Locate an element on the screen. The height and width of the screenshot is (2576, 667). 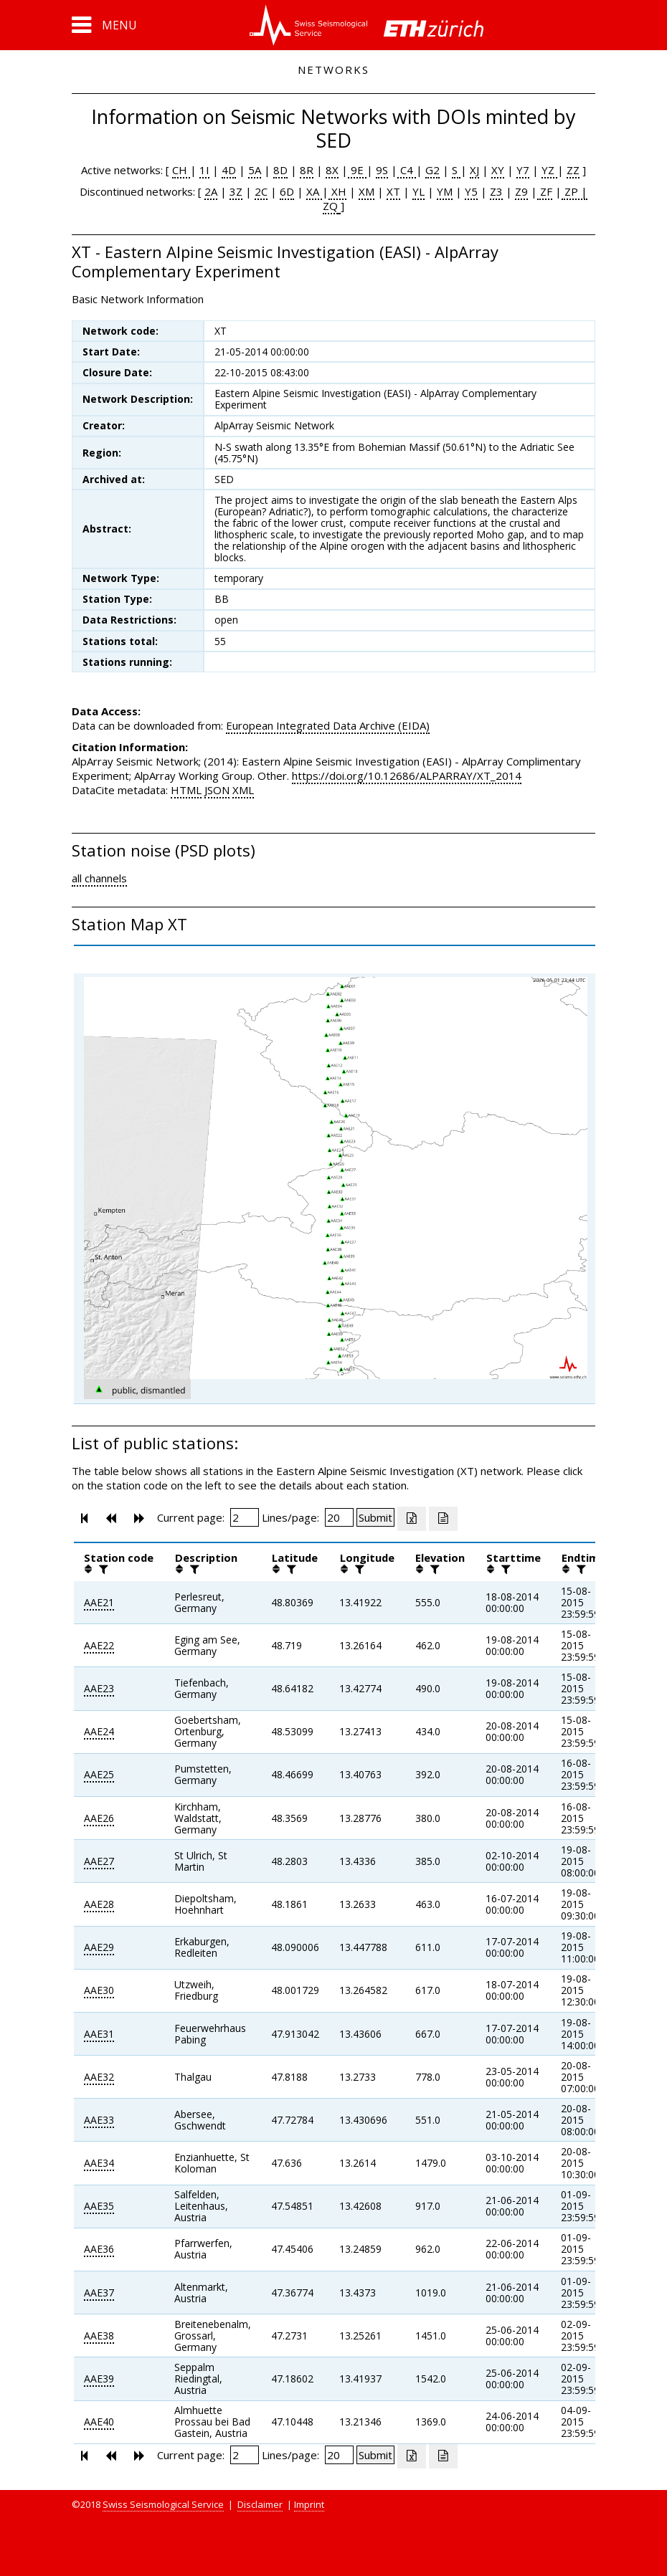
AAE22 is located at coordinates (99, 1645).